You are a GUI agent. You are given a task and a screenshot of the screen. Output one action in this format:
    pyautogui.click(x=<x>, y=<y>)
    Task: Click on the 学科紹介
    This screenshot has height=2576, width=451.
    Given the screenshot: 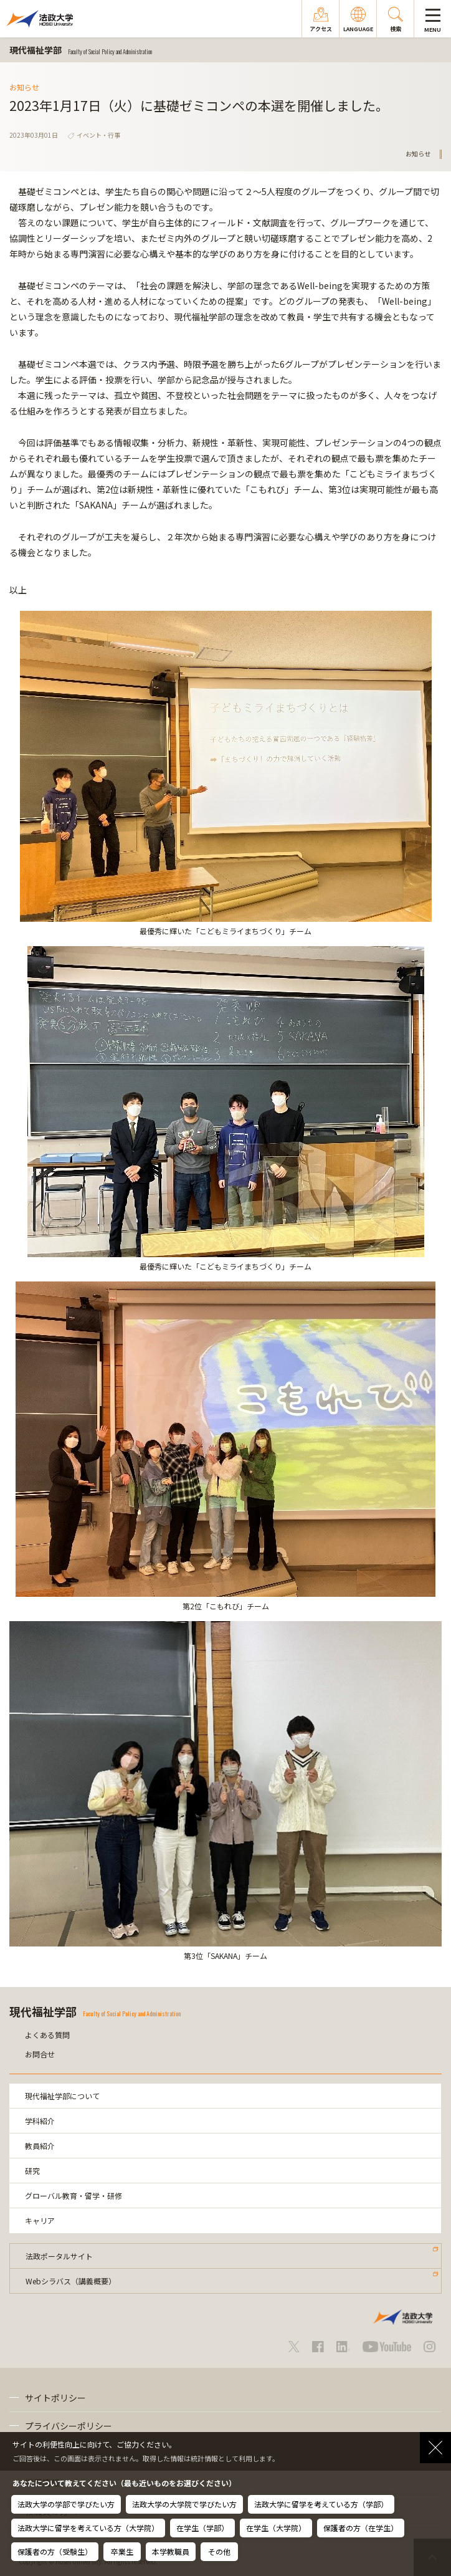 What is the action you would take?
    pyautogui.click(x=40, y=2120)
    